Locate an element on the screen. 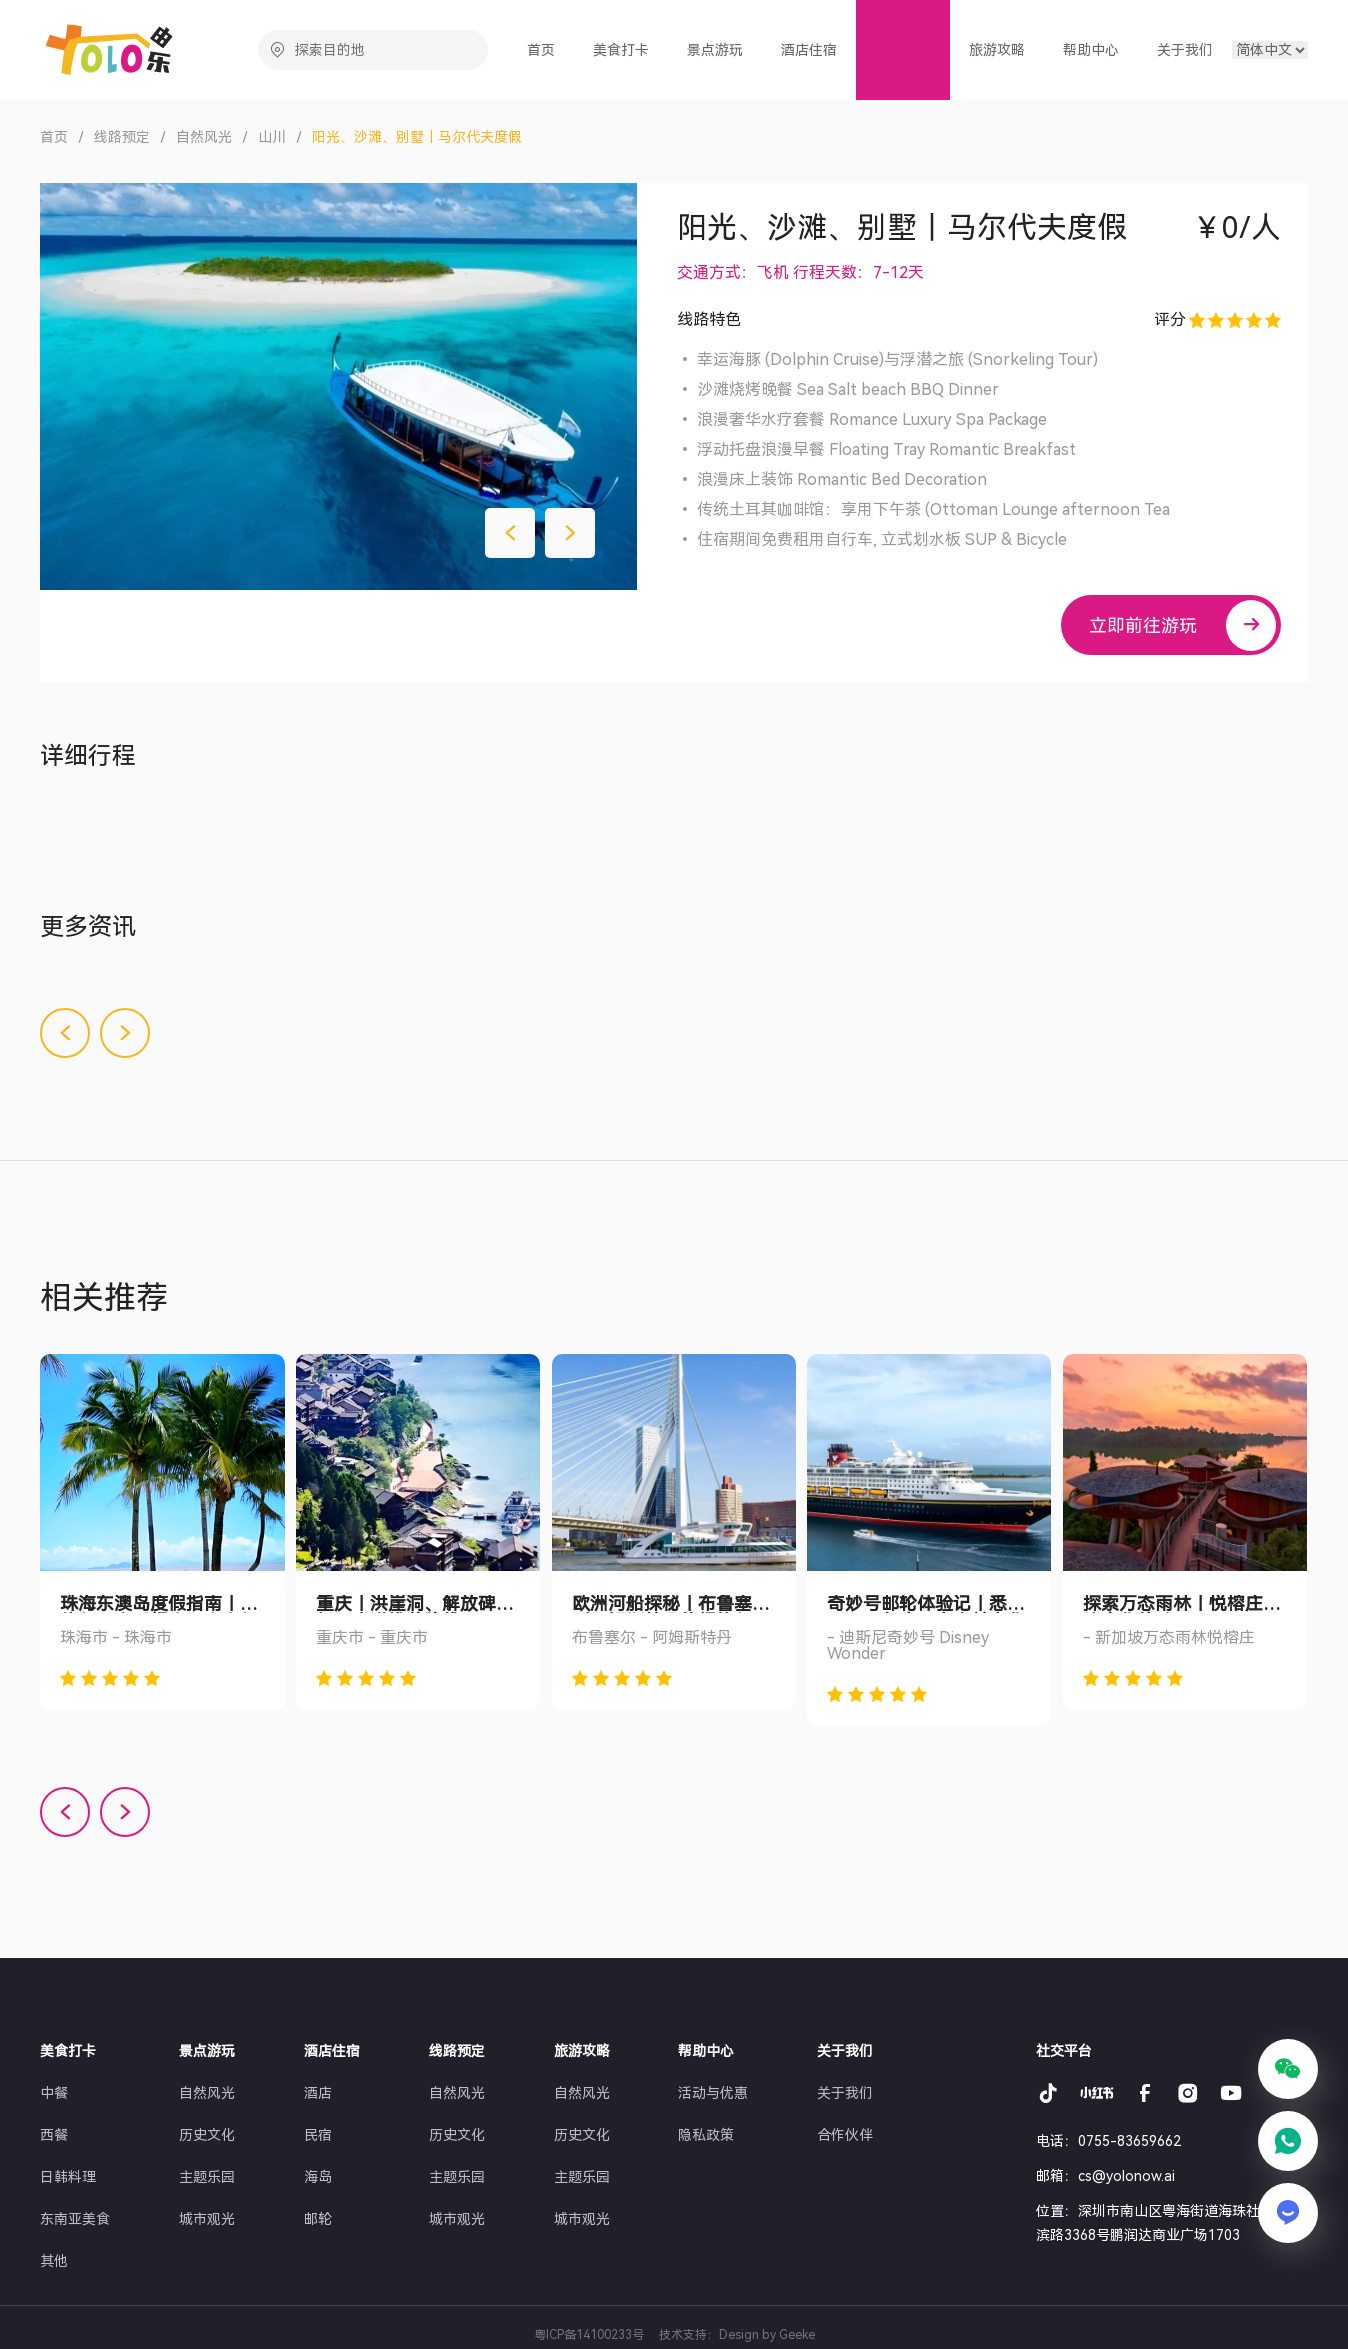 The width and height of the screenshot is (1348, 2349). 海岛 is located at coordinates (318, 2177).